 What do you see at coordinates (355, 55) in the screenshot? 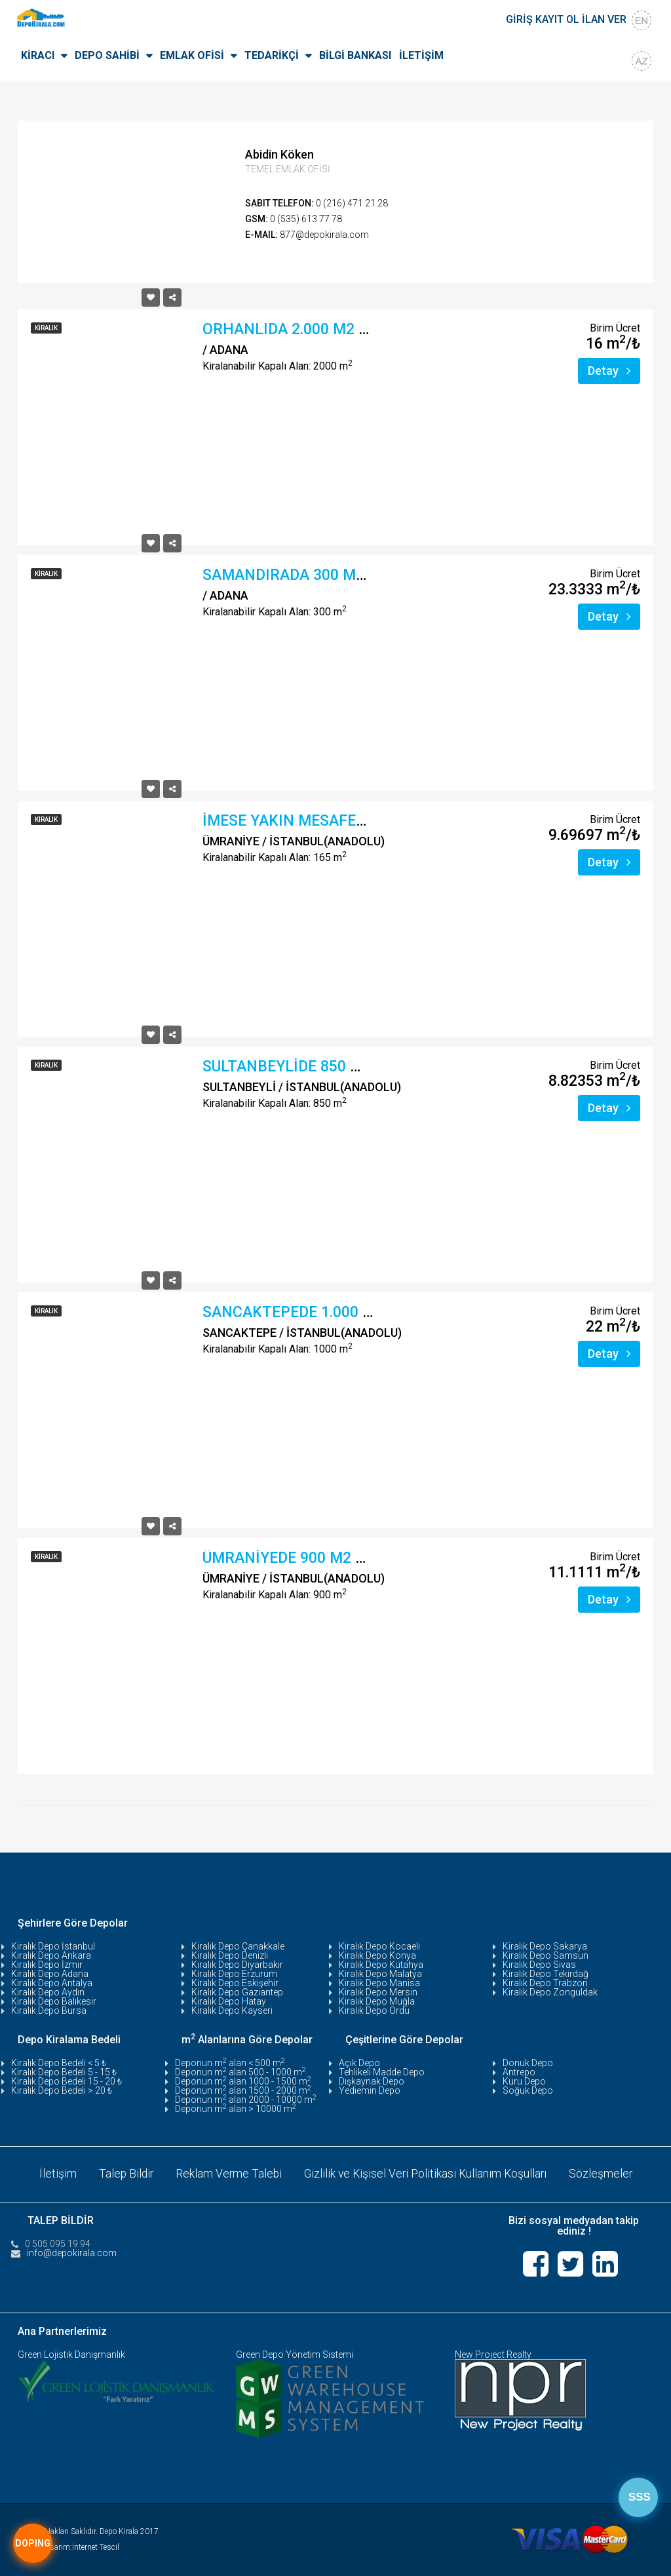
I see `BİLGİ BANKASI` at bounding box center [355, 55].